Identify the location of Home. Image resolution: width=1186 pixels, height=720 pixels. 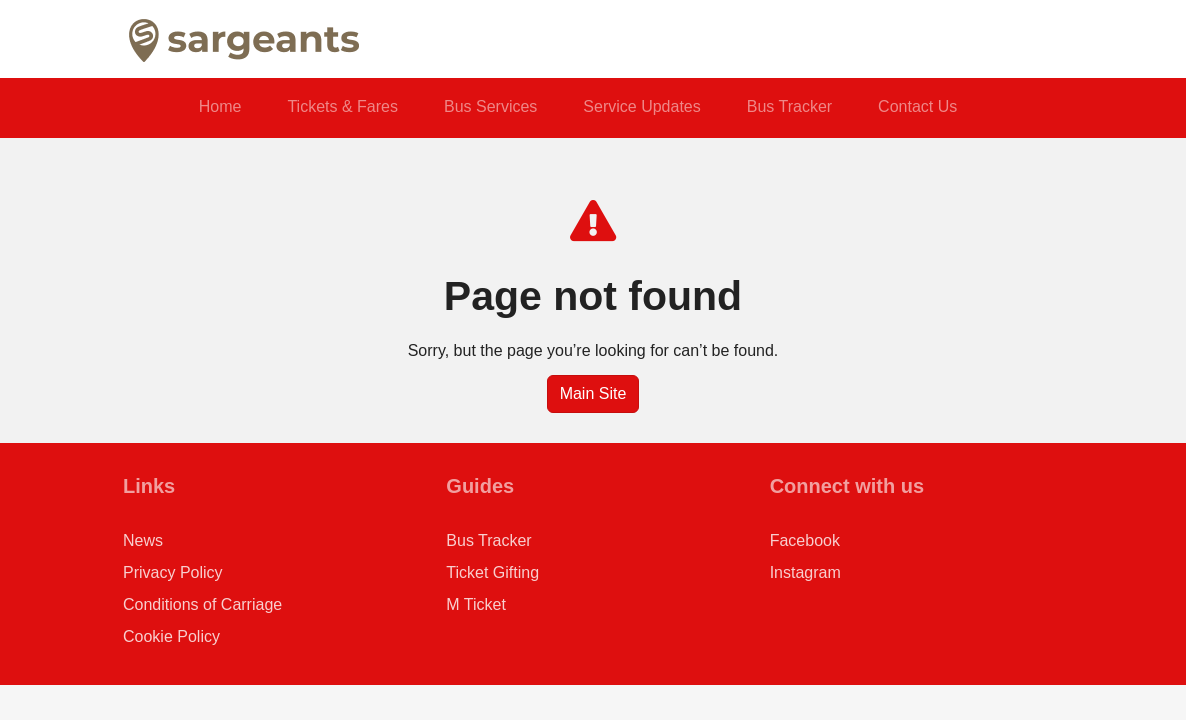
(220, 106).